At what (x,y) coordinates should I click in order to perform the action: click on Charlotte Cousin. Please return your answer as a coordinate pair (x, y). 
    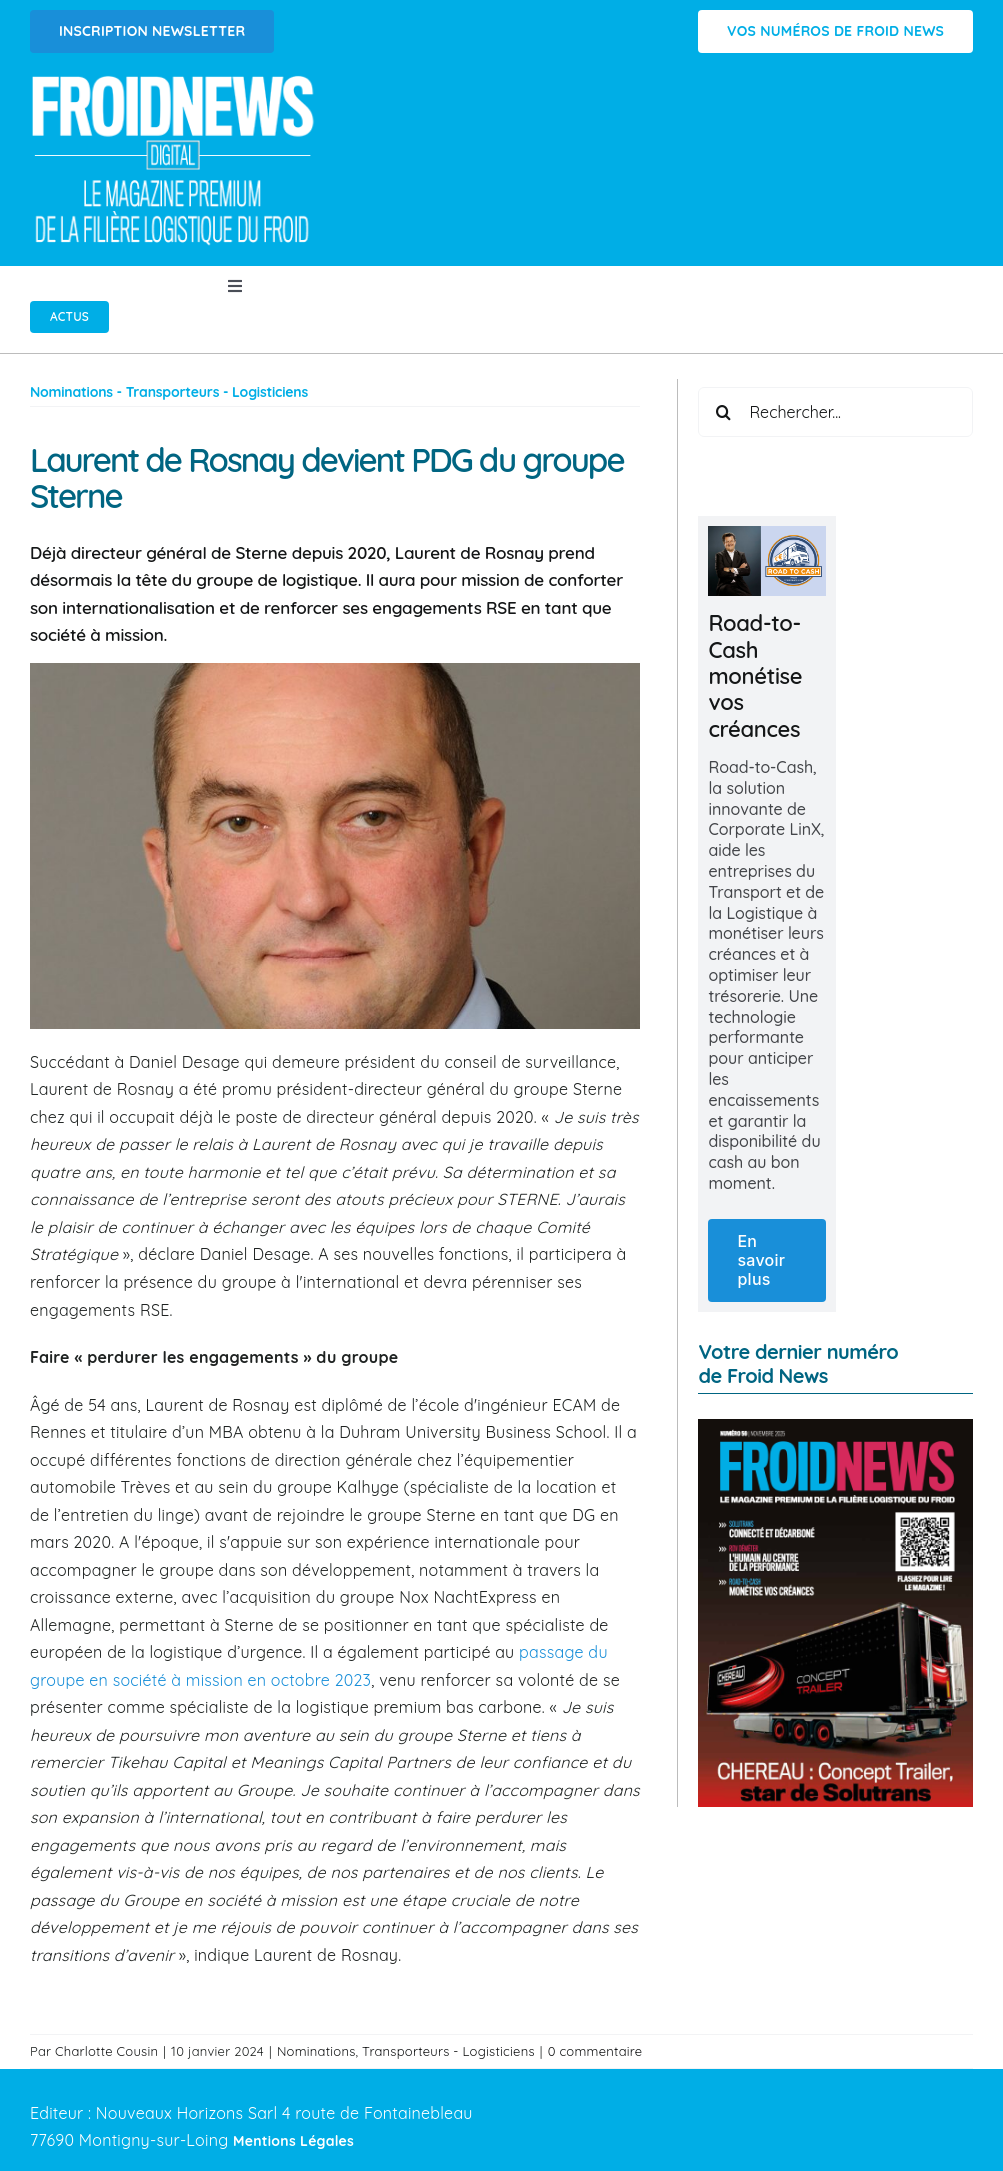
    Looking at the image, I should click on (106, 2051).